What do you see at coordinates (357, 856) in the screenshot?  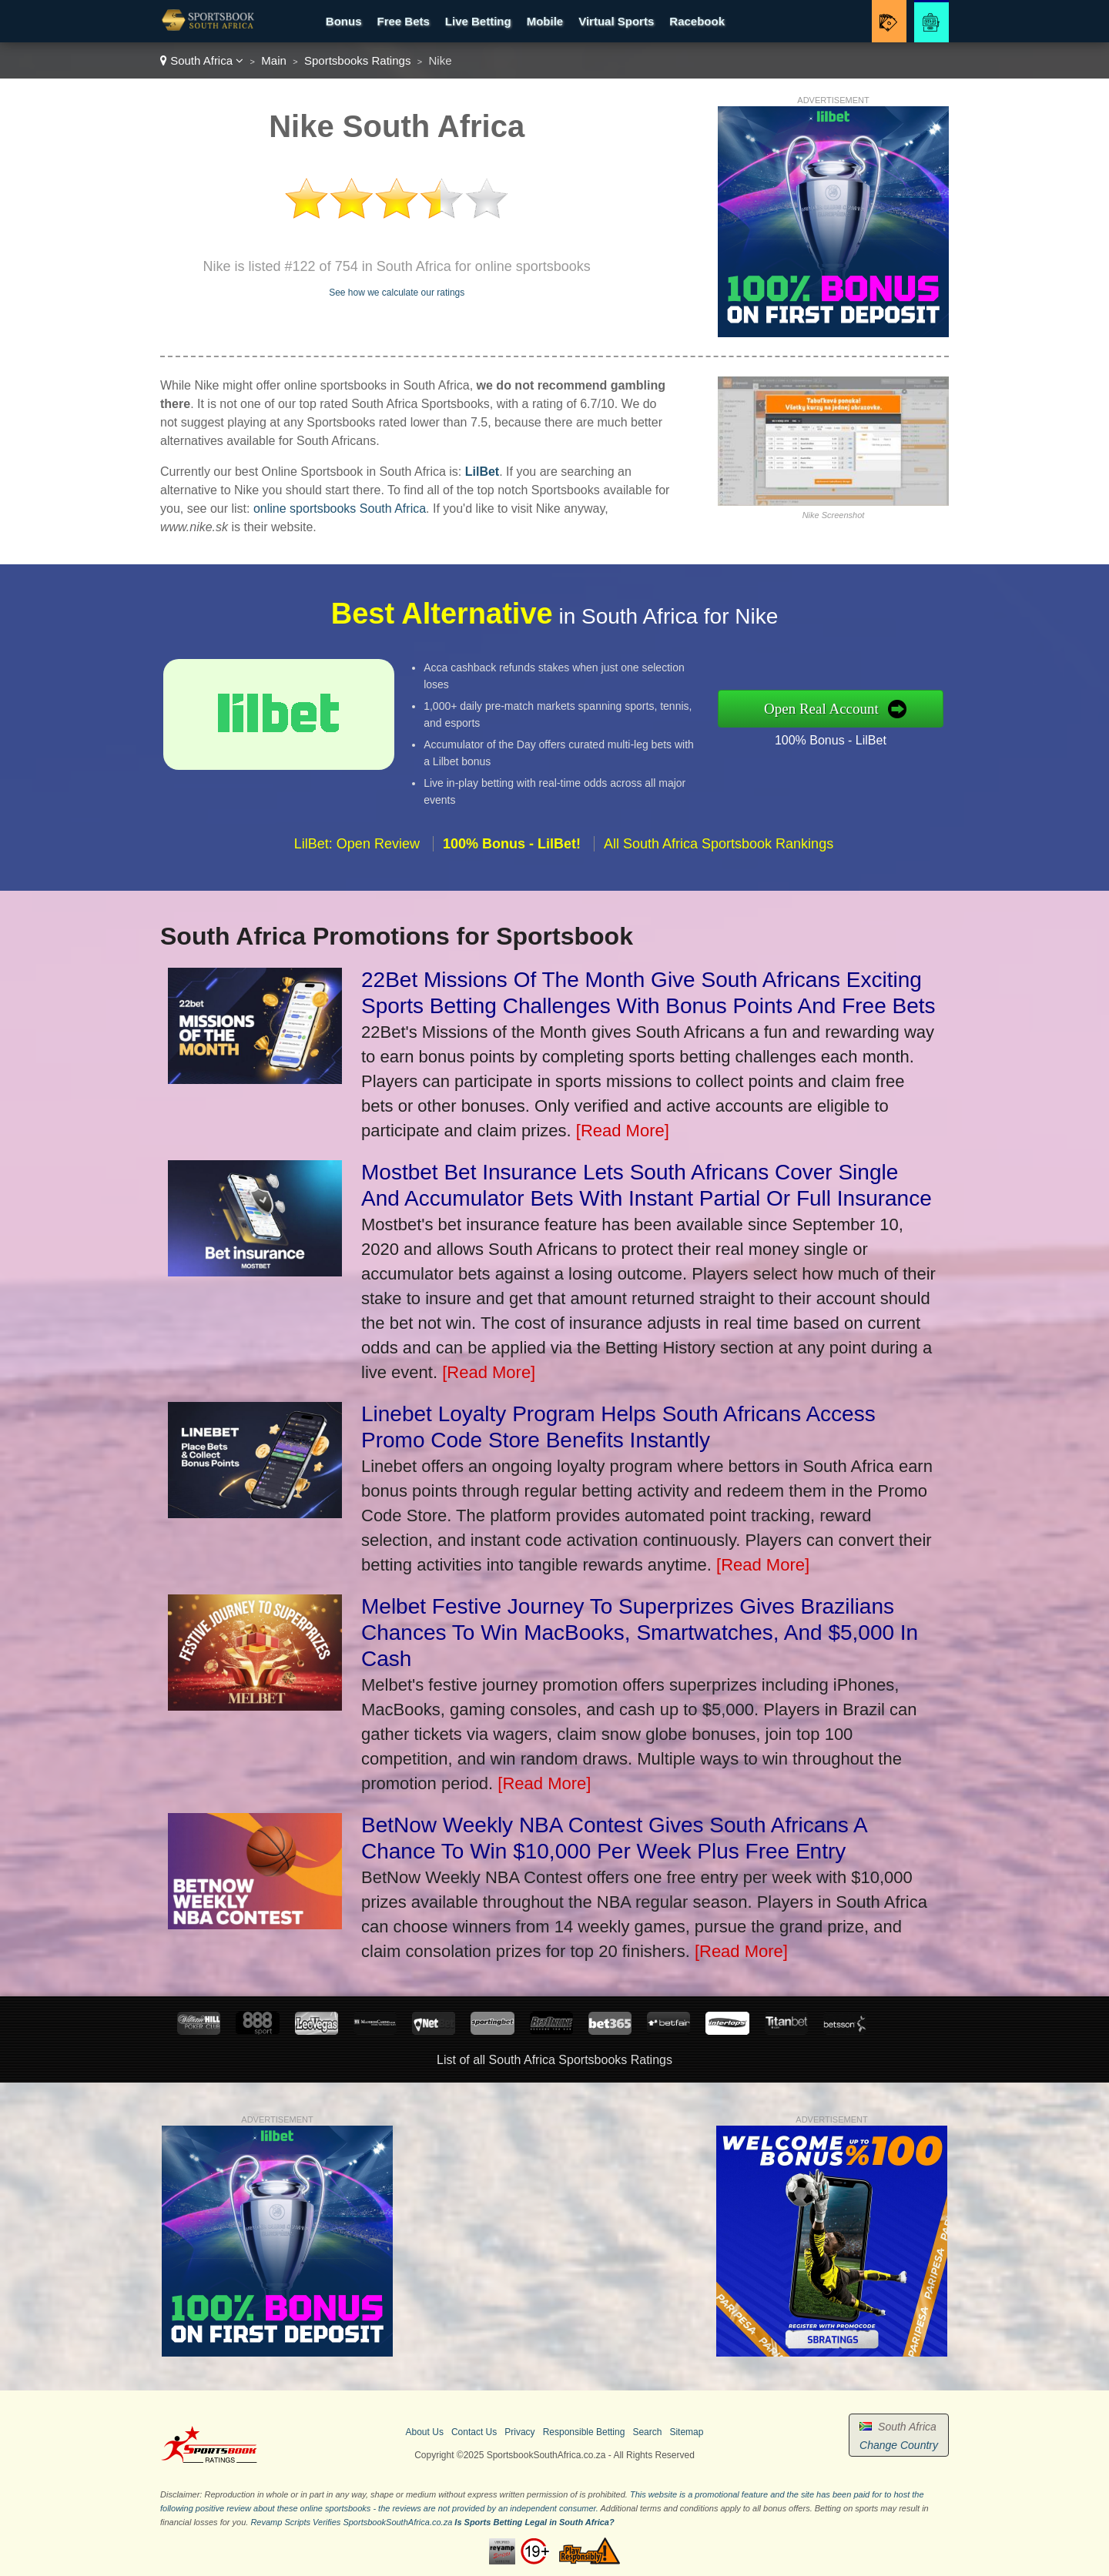 I see `LilBet: Open Review` at bounding box center [357, 856].